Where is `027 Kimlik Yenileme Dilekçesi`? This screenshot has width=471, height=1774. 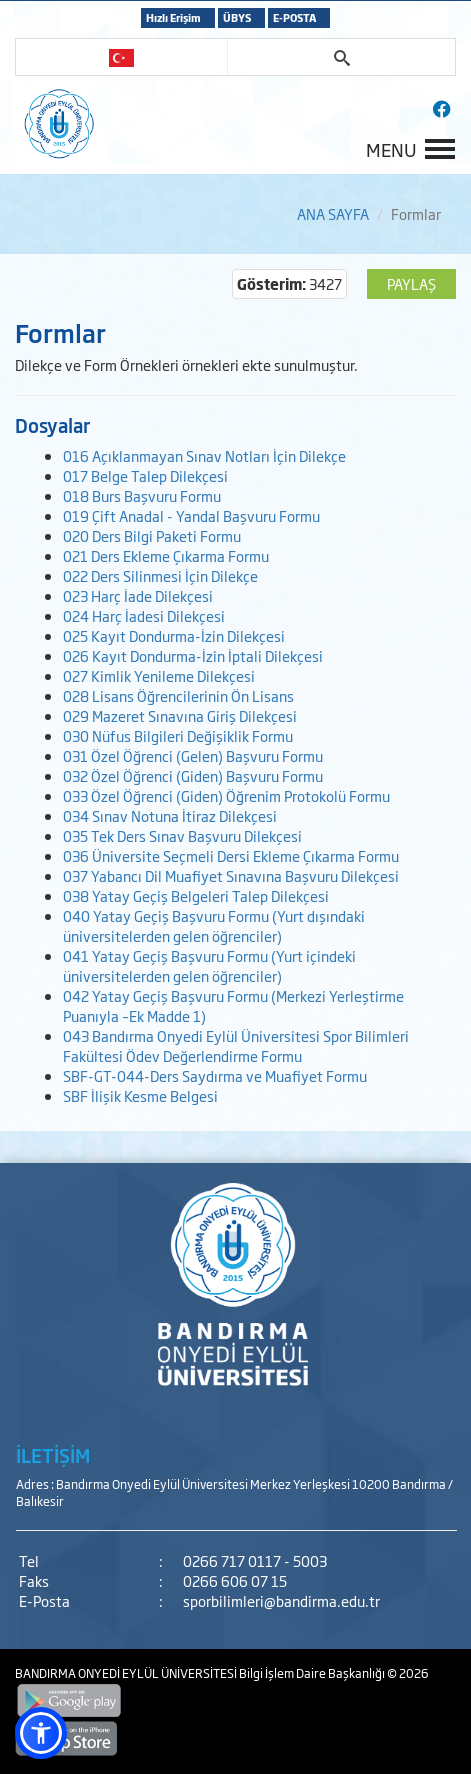
027 Kimlik Yenileme Dilekçesi is located at coordinates (159, 675).